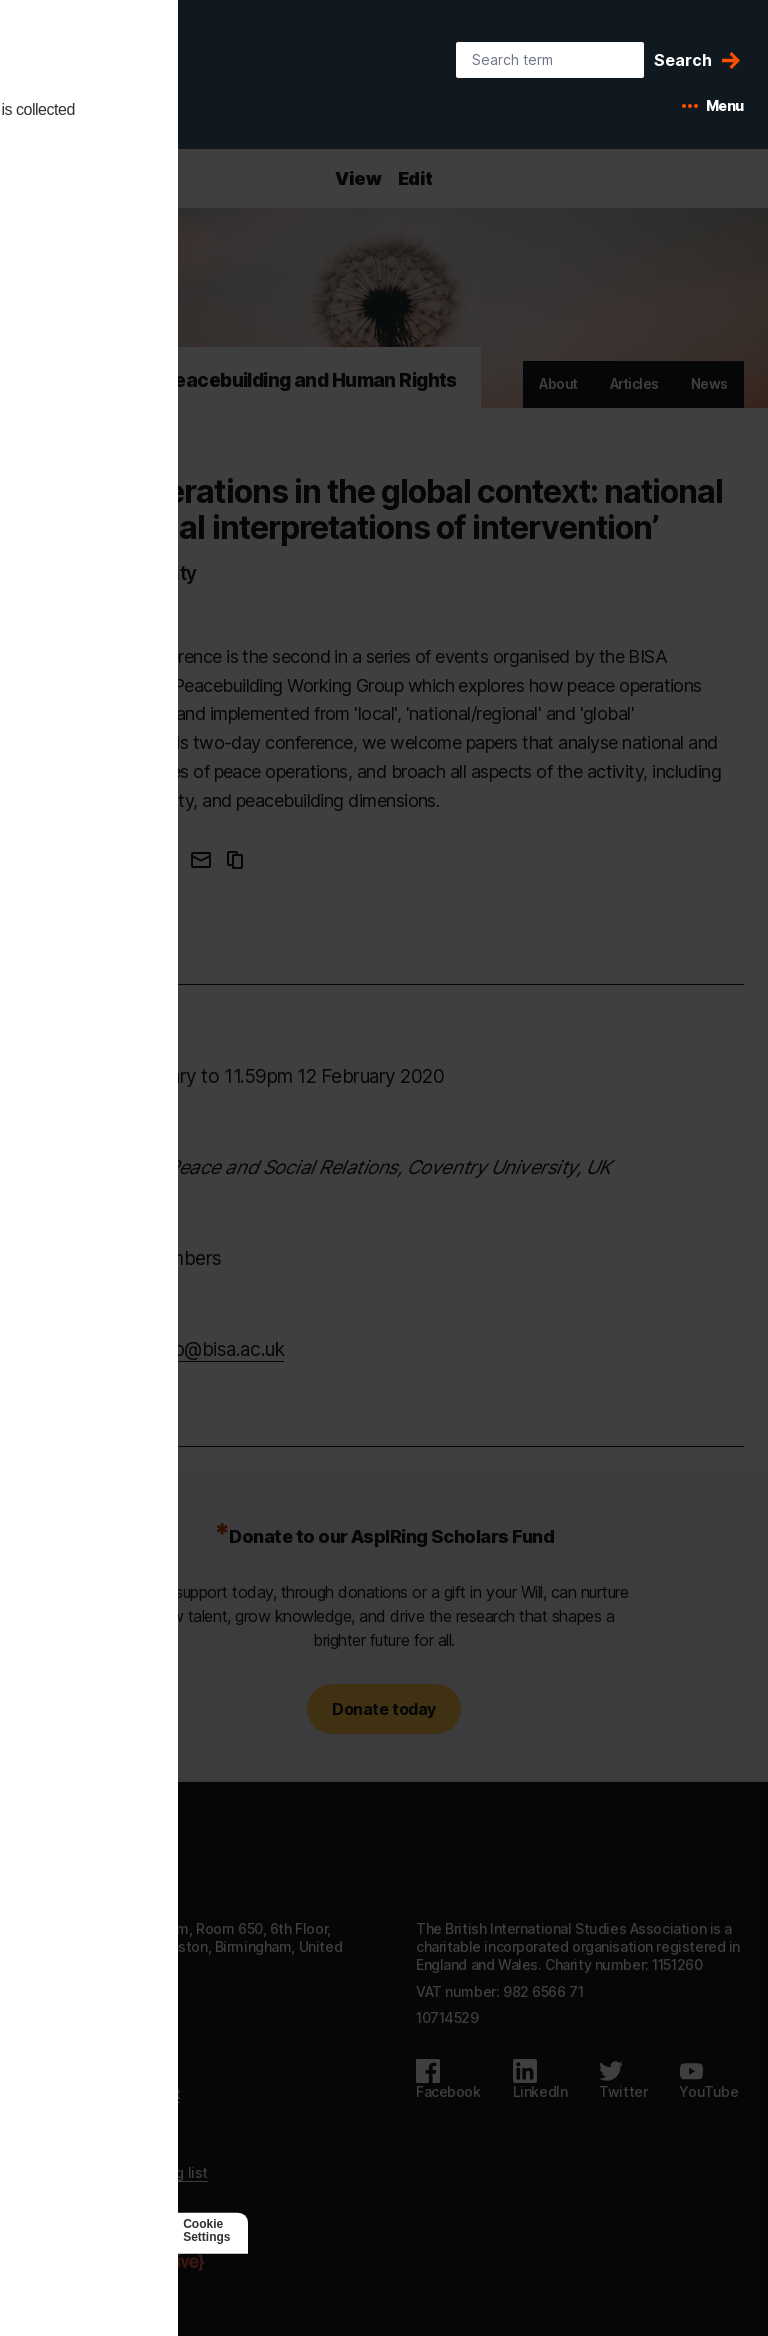 Image resolution: width=768 pixels, height=2336 pixels. Describe the element at coordinates (201, 860) in the screenshot. I see `[Email this page]` at that location.